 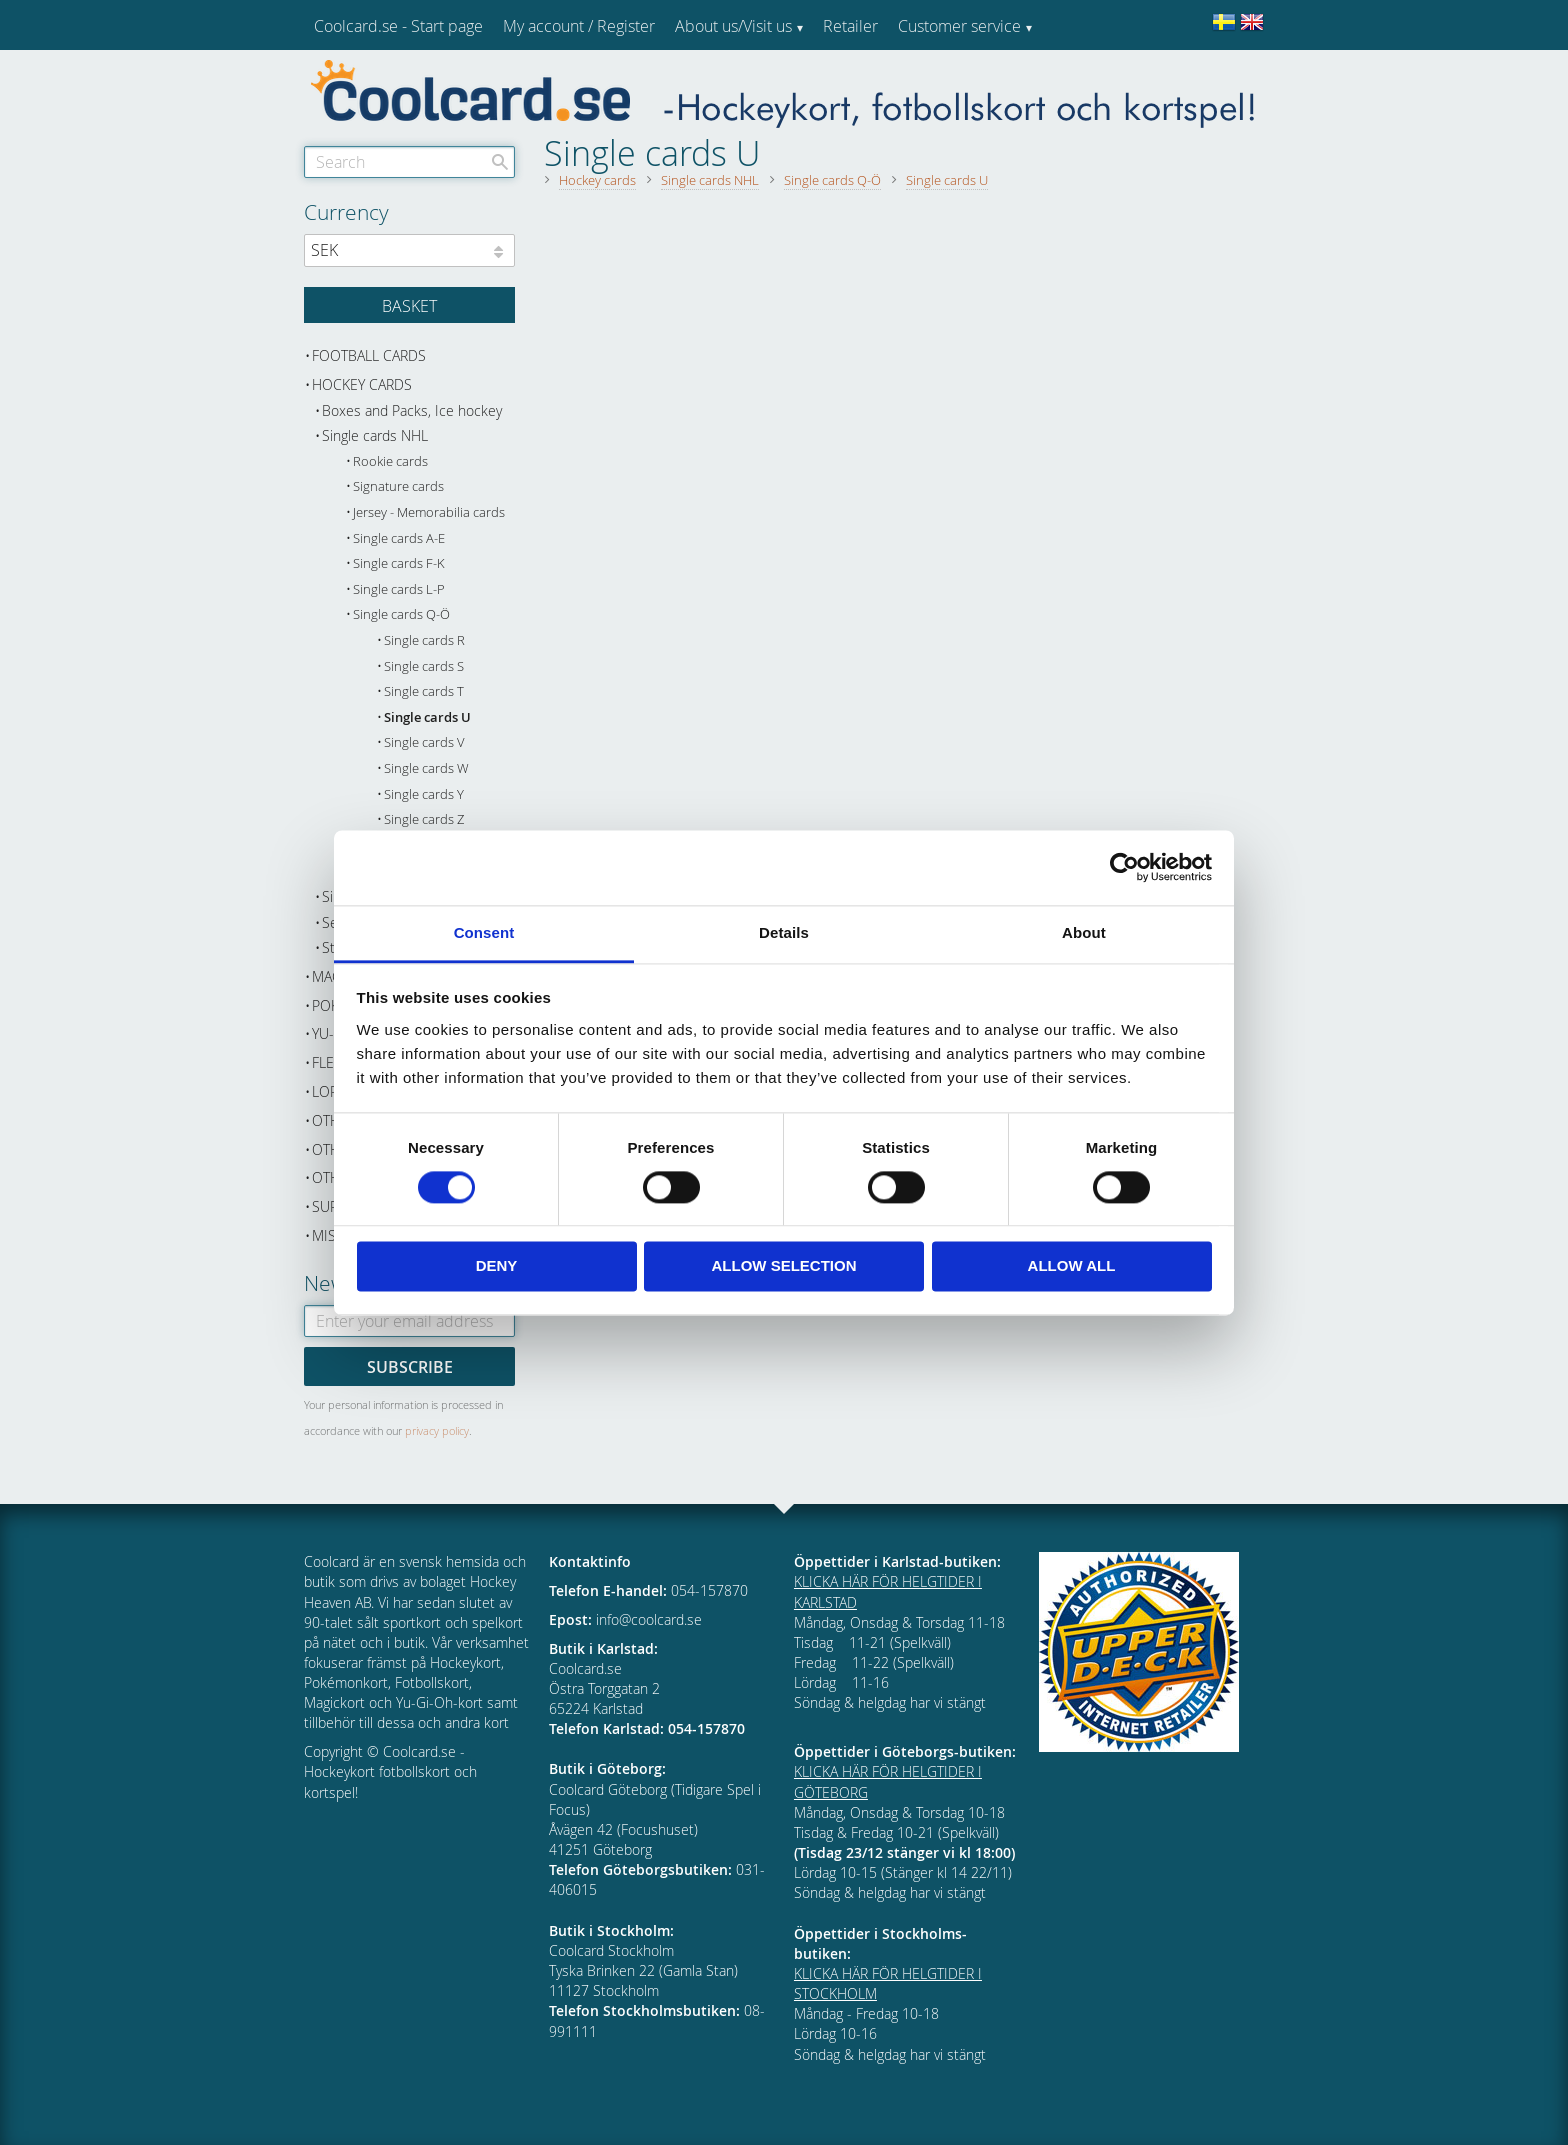 I want to click on Hockey cards [menuitem], so click(x=362, y=384).